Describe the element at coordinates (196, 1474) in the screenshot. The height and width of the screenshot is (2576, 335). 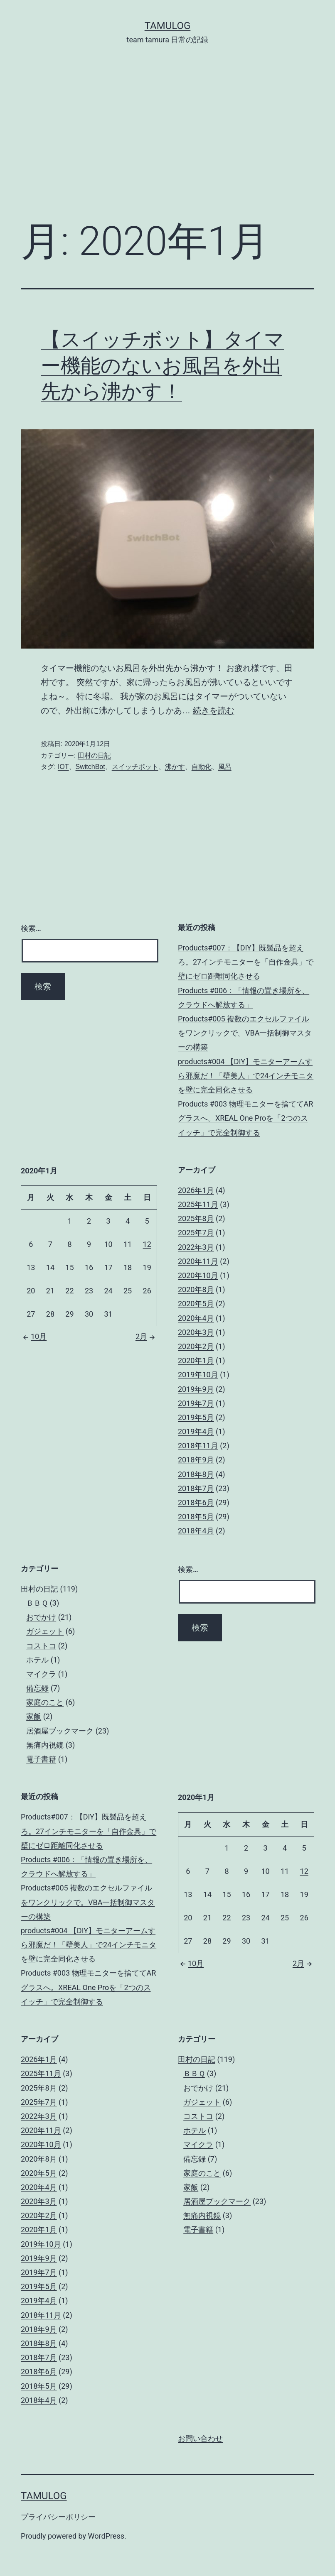
I see `2018年8月` at that location.